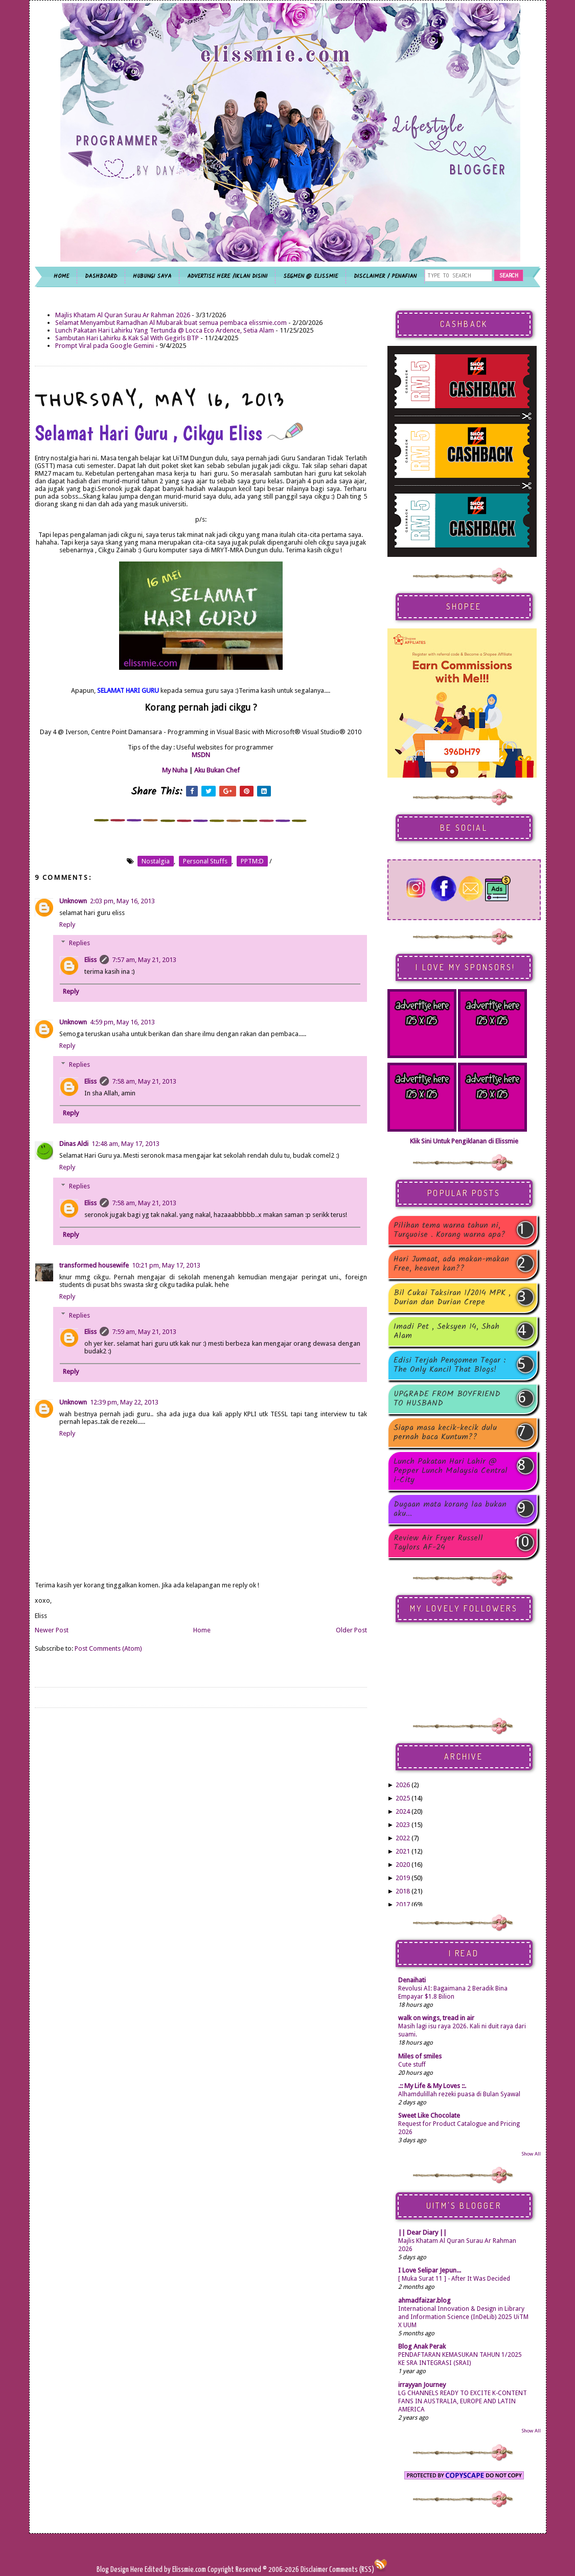 The image size is (575, 2576). Describe the element at coordinates (205, 861) in the screenshot. I see `personal stuffs` at that location.